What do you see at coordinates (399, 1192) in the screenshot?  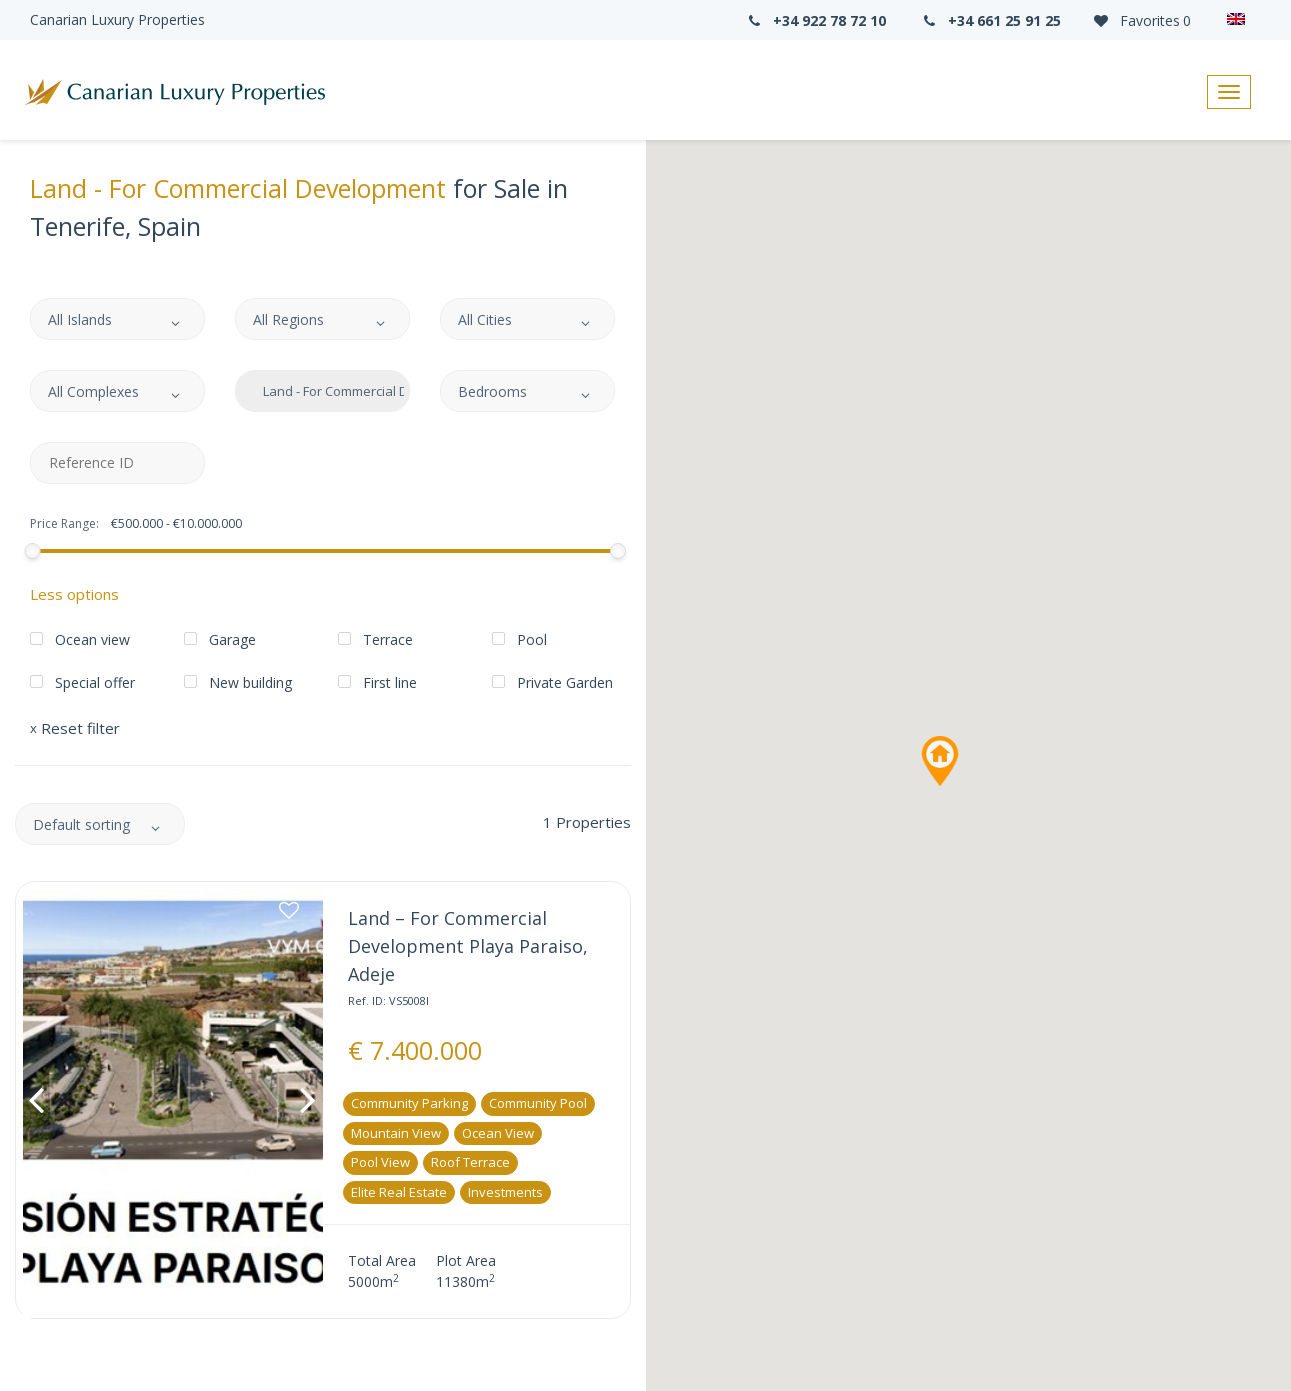 I see `Elite real estate` at bounding box center [399, 1192].